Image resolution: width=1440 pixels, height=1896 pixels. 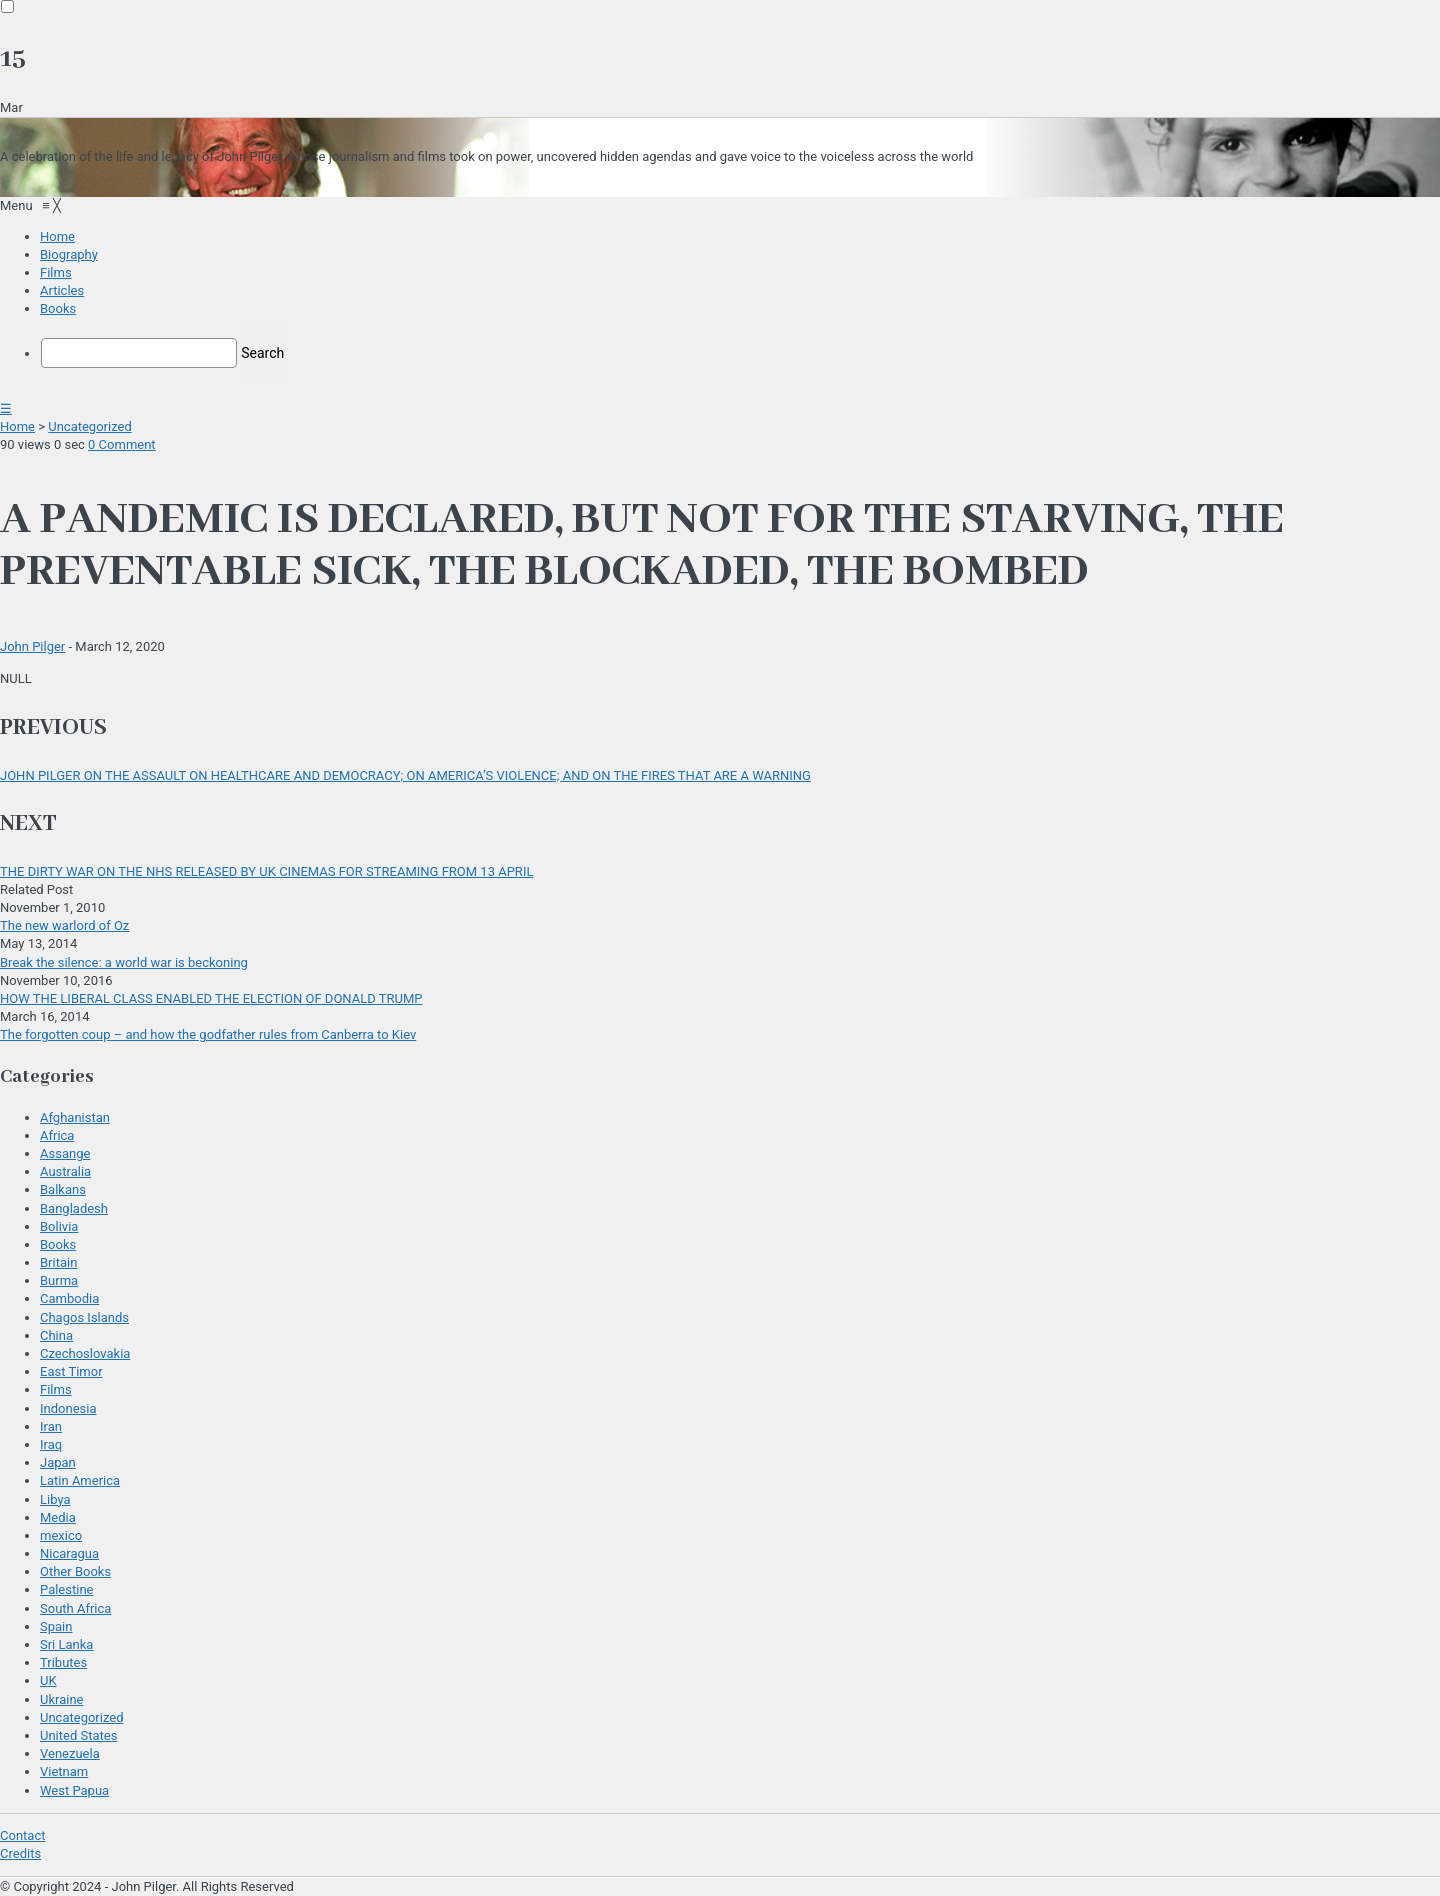 What do you see at coordinates (51, 1444) in the screenshot?
I see `Iraq` at bounding box center [51, 1444].